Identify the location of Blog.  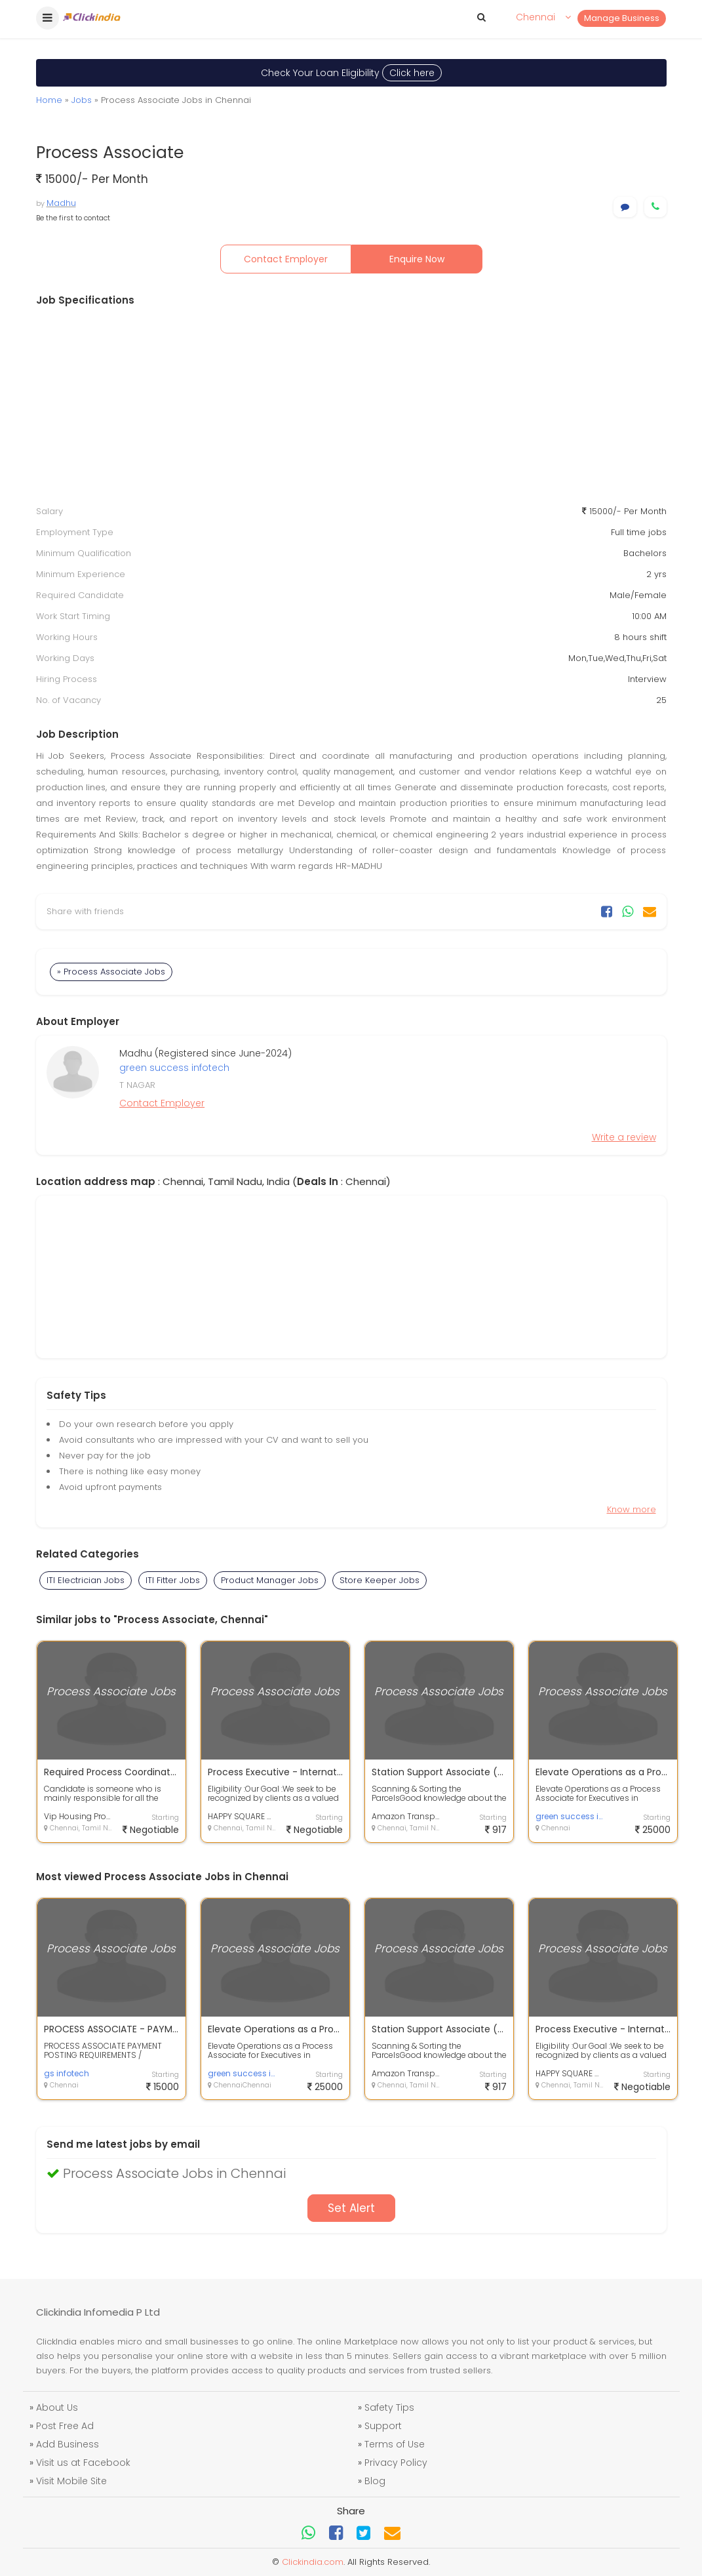
(374, 2480).